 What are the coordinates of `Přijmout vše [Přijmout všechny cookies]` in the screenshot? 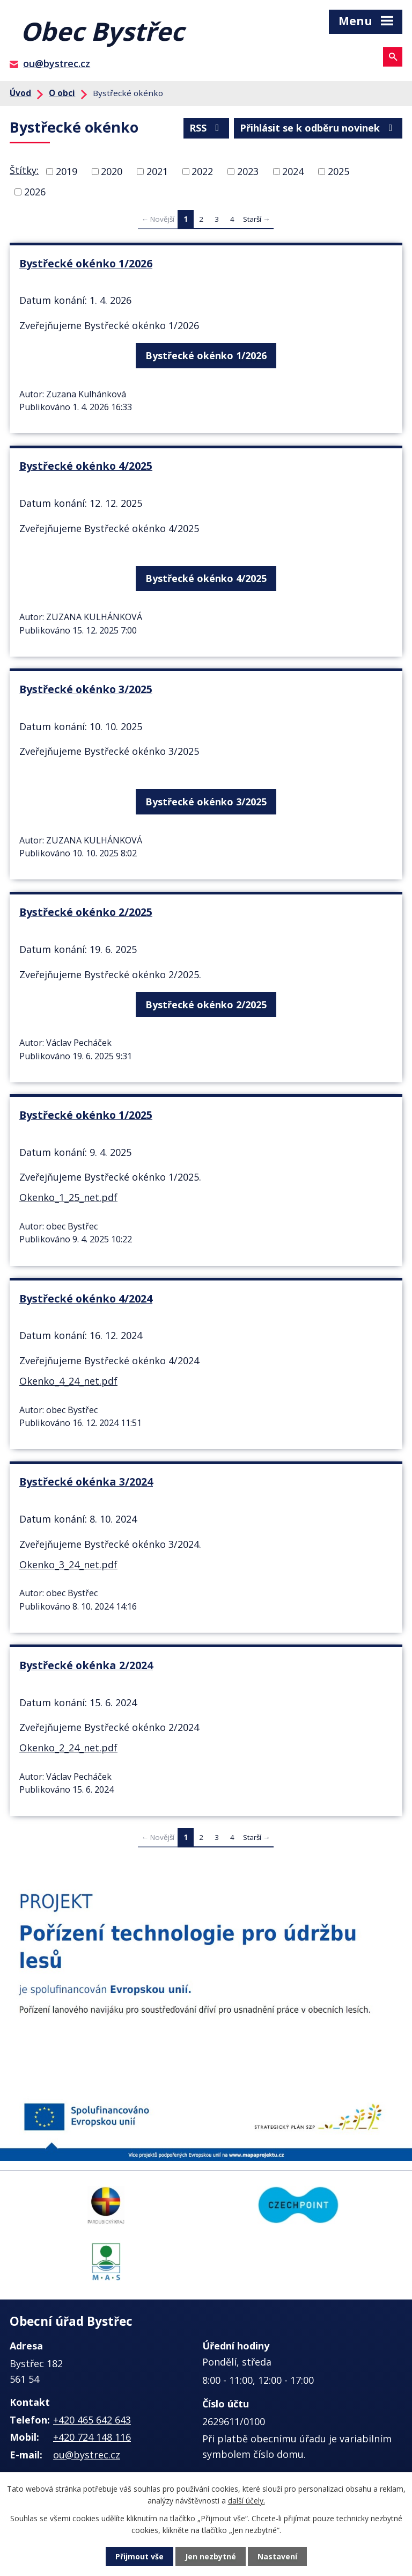 It's located at (139, 2556).